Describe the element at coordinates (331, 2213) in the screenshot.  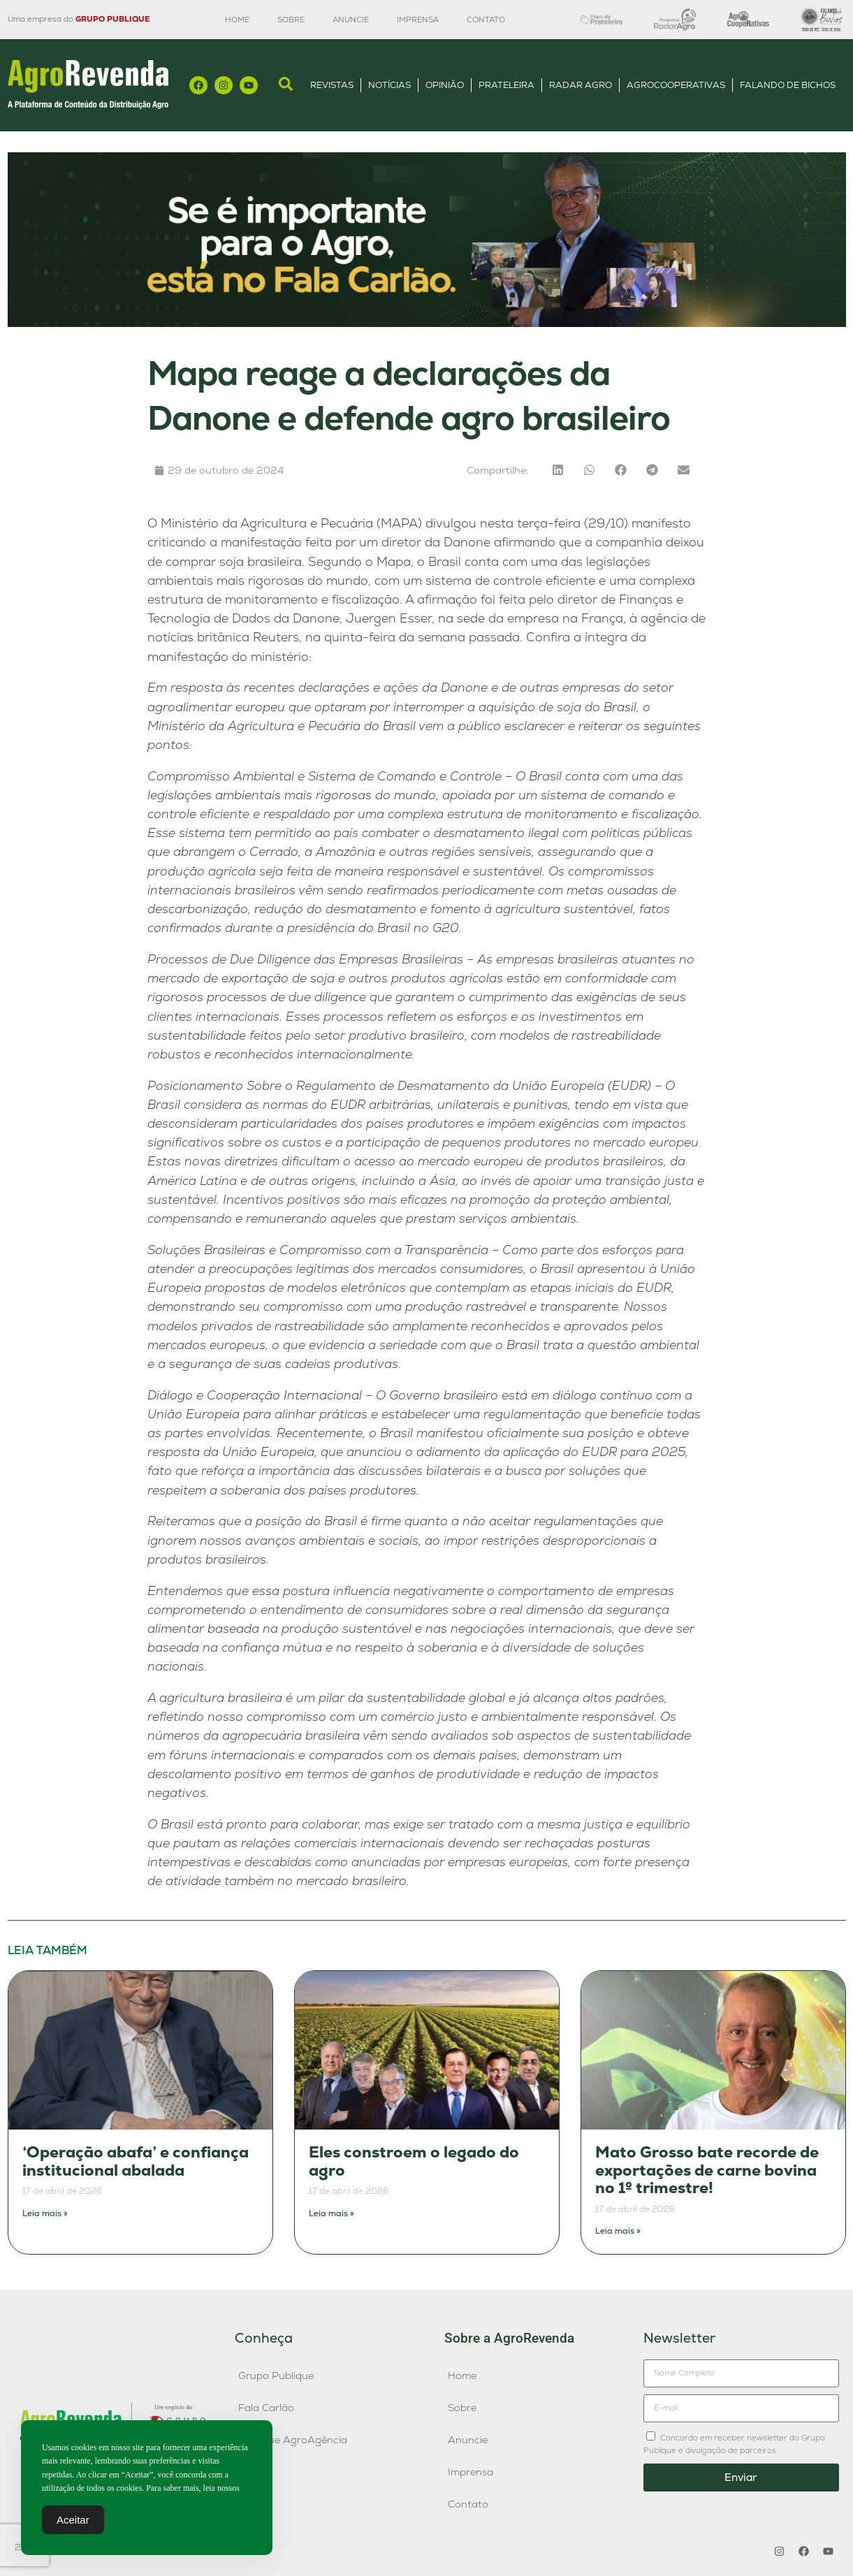
I see `Leia mais » [Leia mais sobre Eles constroem o legado do agro]` at that location.